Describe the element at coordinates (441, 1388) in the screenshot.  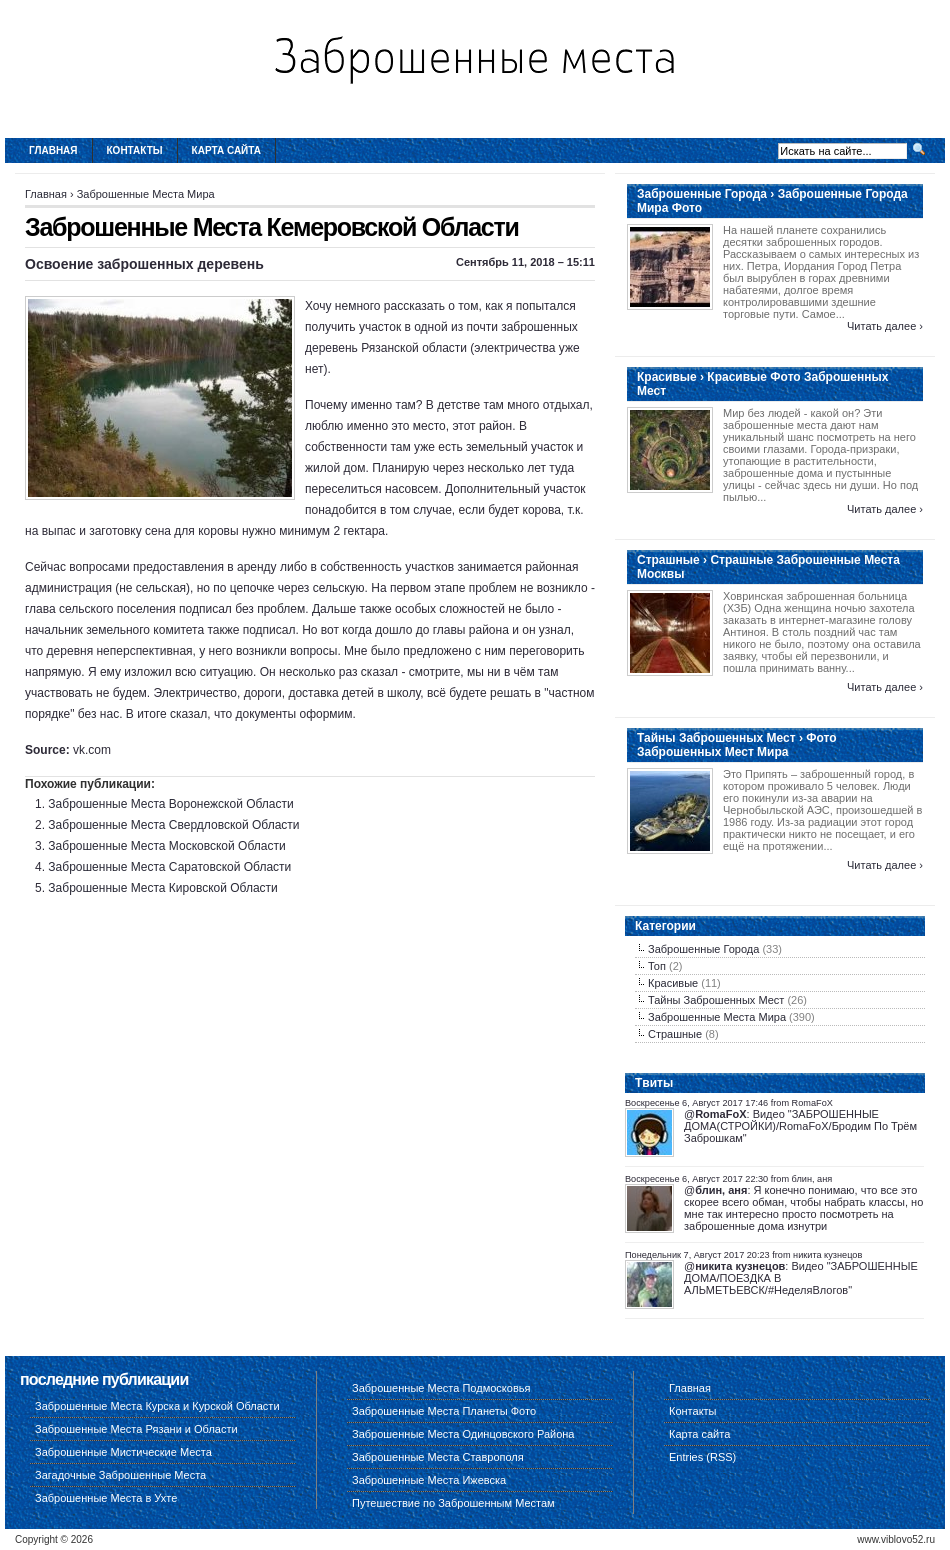
I see `Заброшенные Места Подмосковья` at that location.